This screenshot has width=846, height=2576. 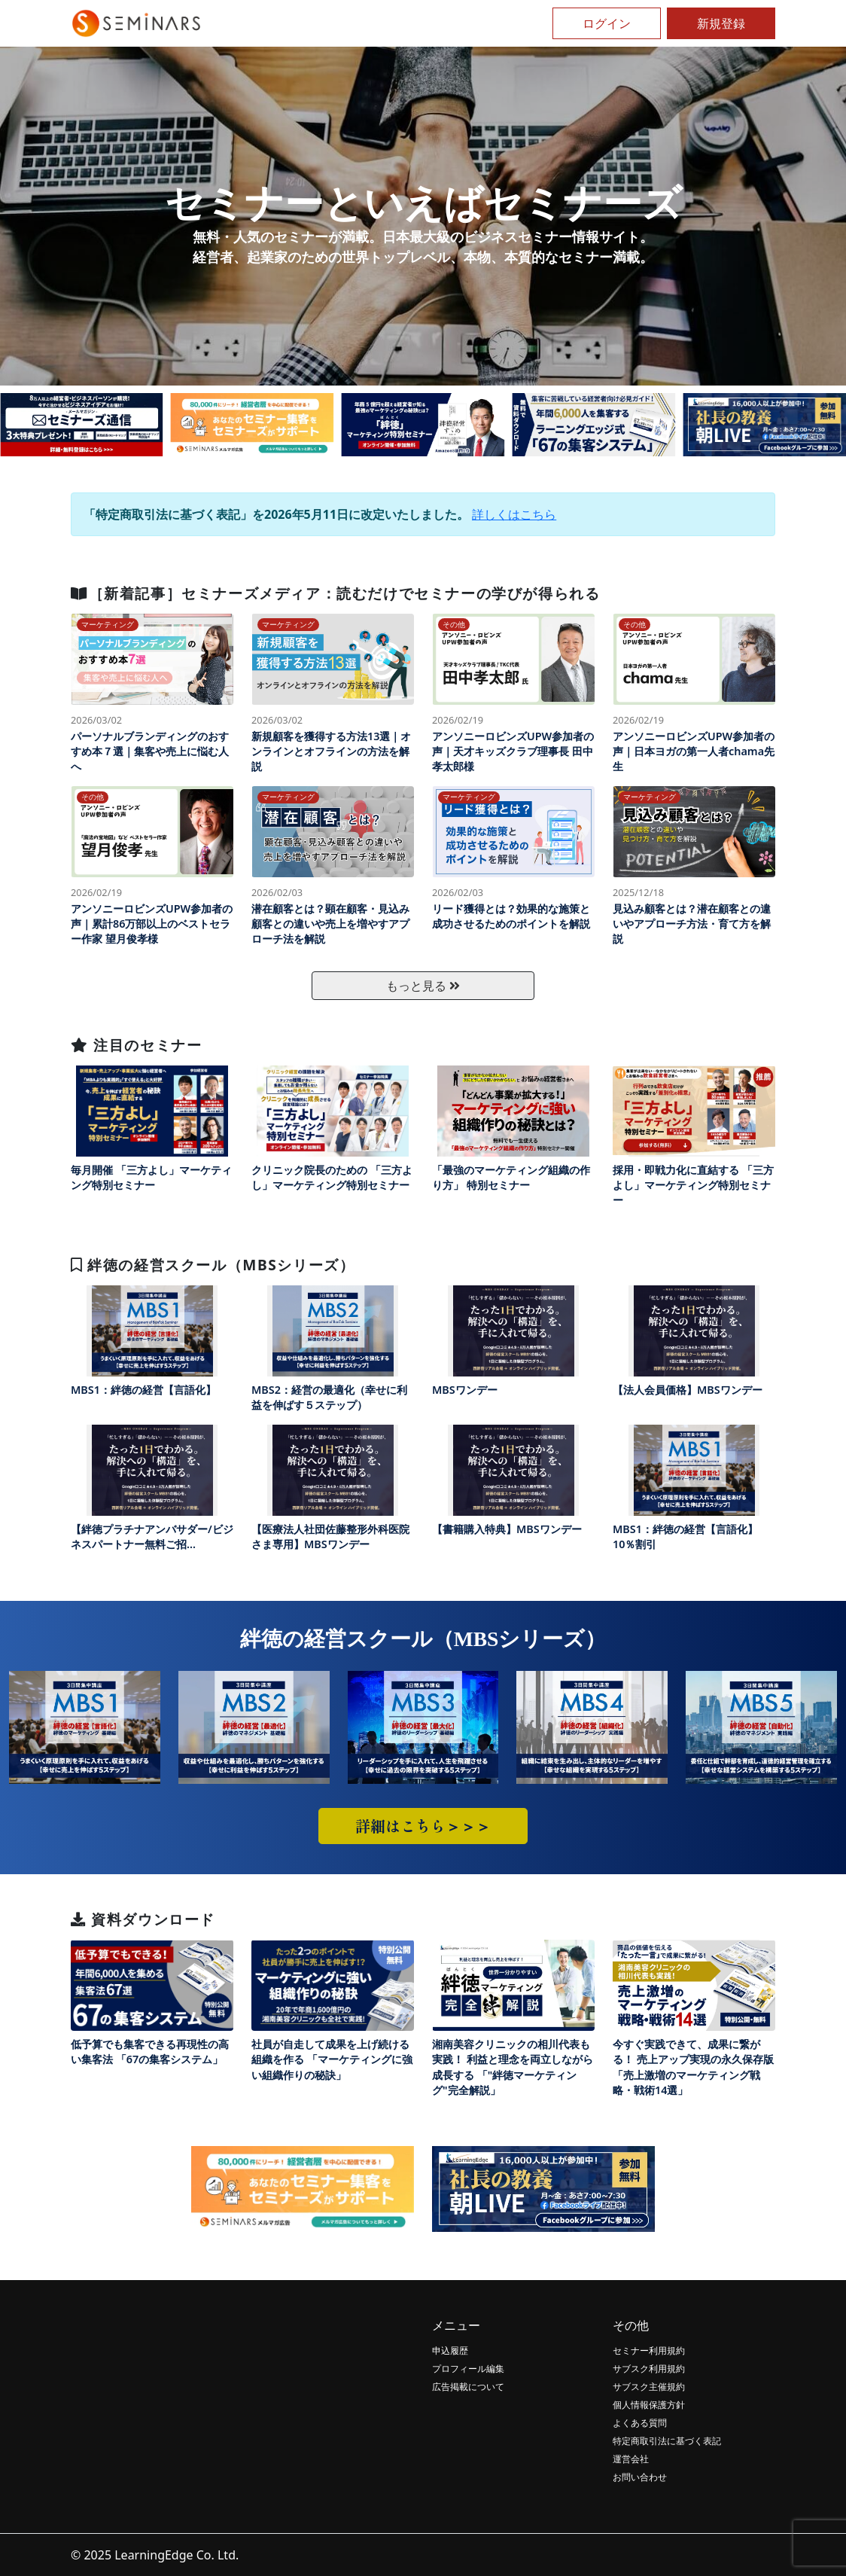 What do you see at coordinates (514, 514) in the screenshot?
I see `詳しくはこちら` at bounding box center [514, 514].